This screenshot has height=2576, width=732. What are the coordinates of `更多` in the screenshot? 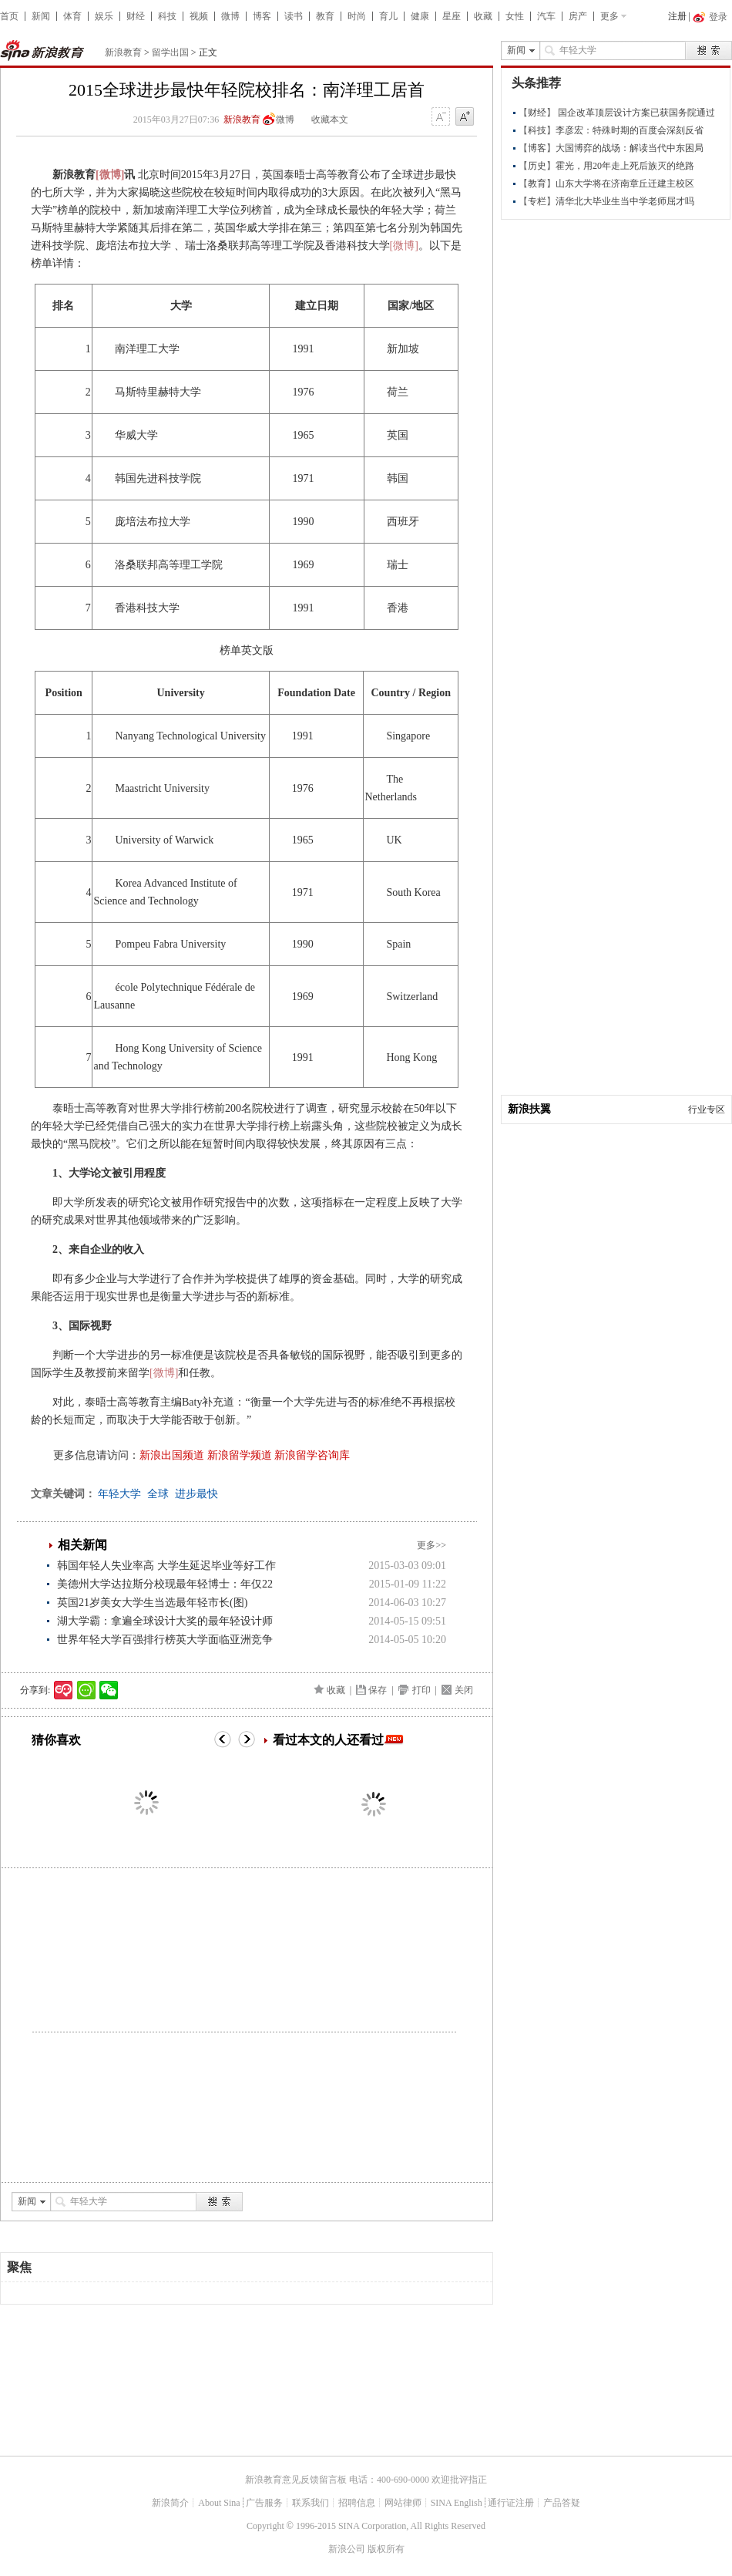 It's located at (609, 16).